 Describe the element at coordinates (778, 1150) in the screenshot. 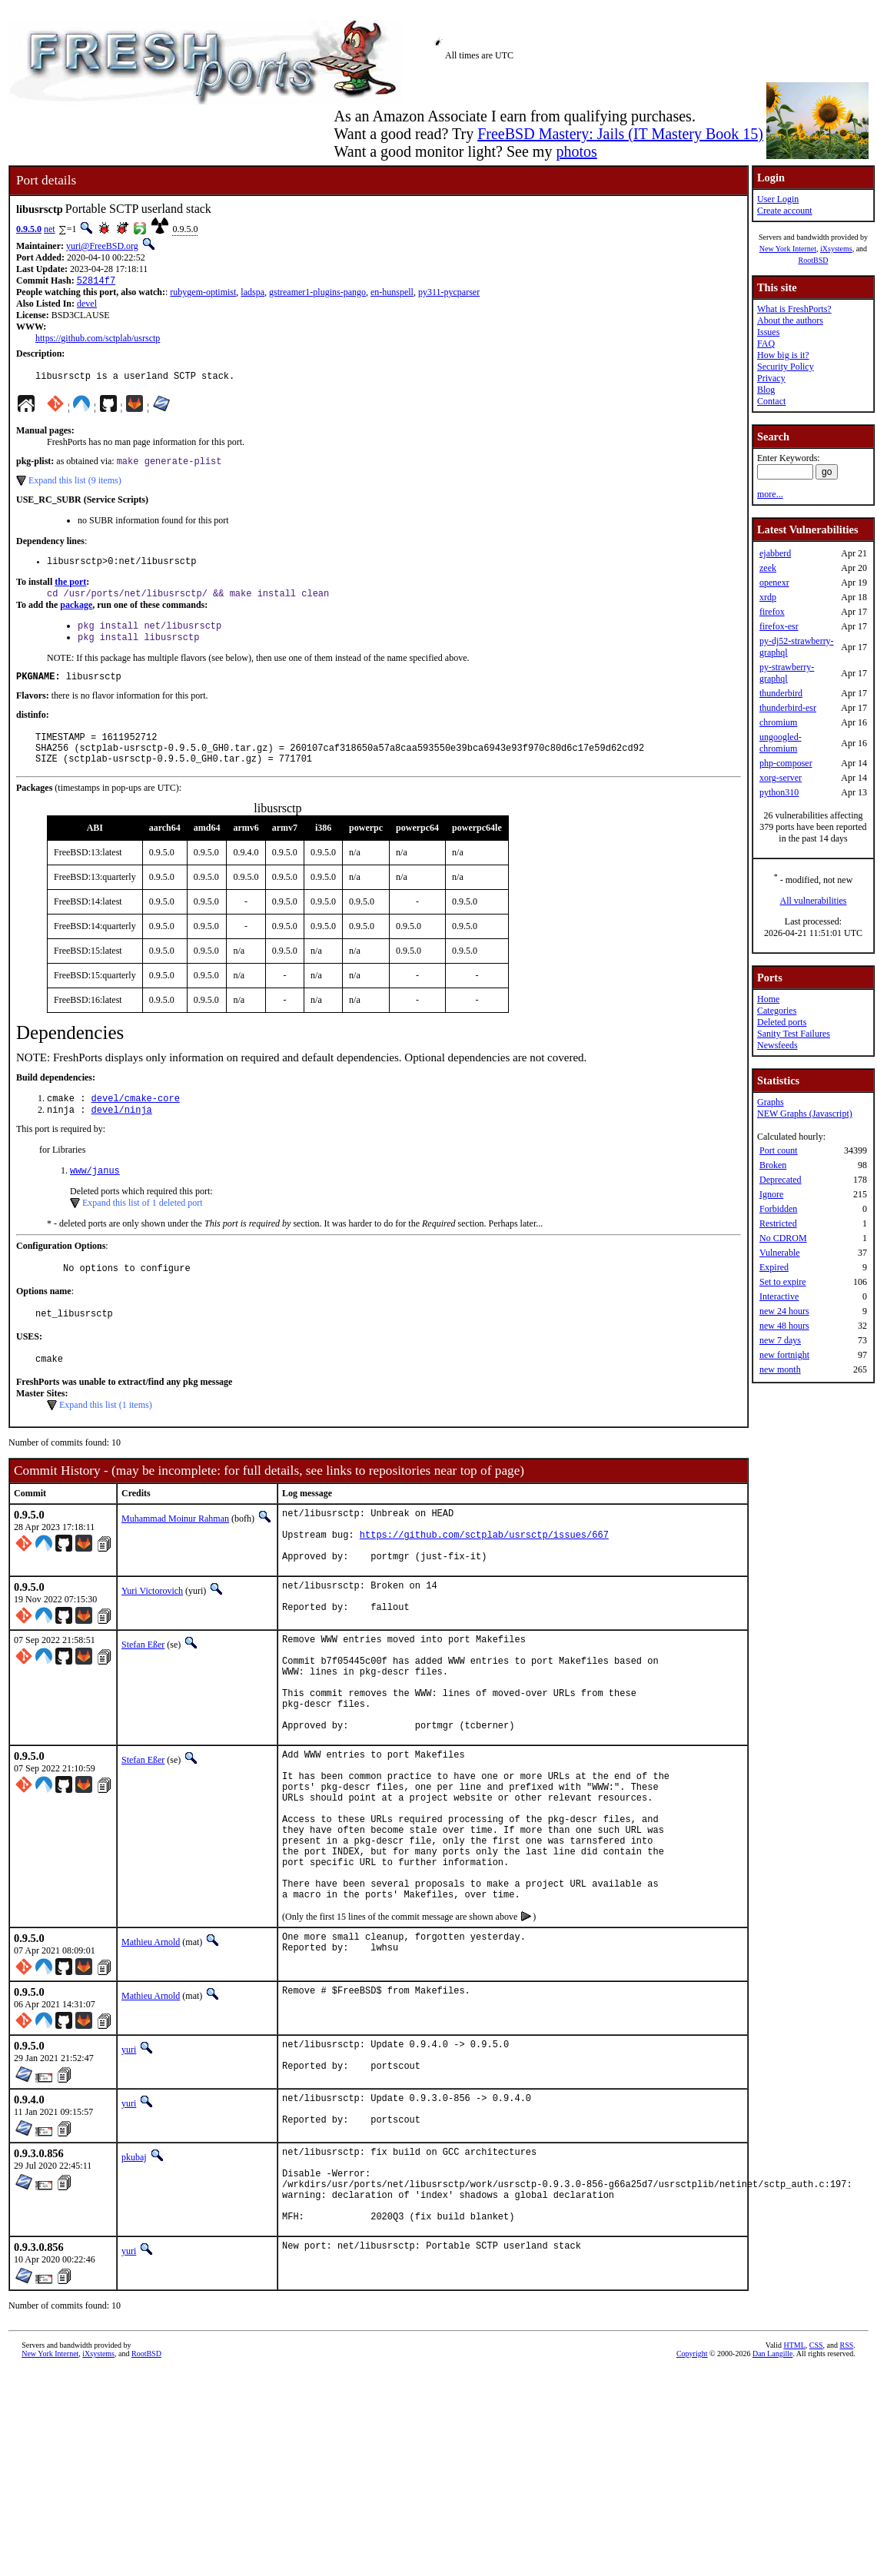

I see `Port count` at that location.